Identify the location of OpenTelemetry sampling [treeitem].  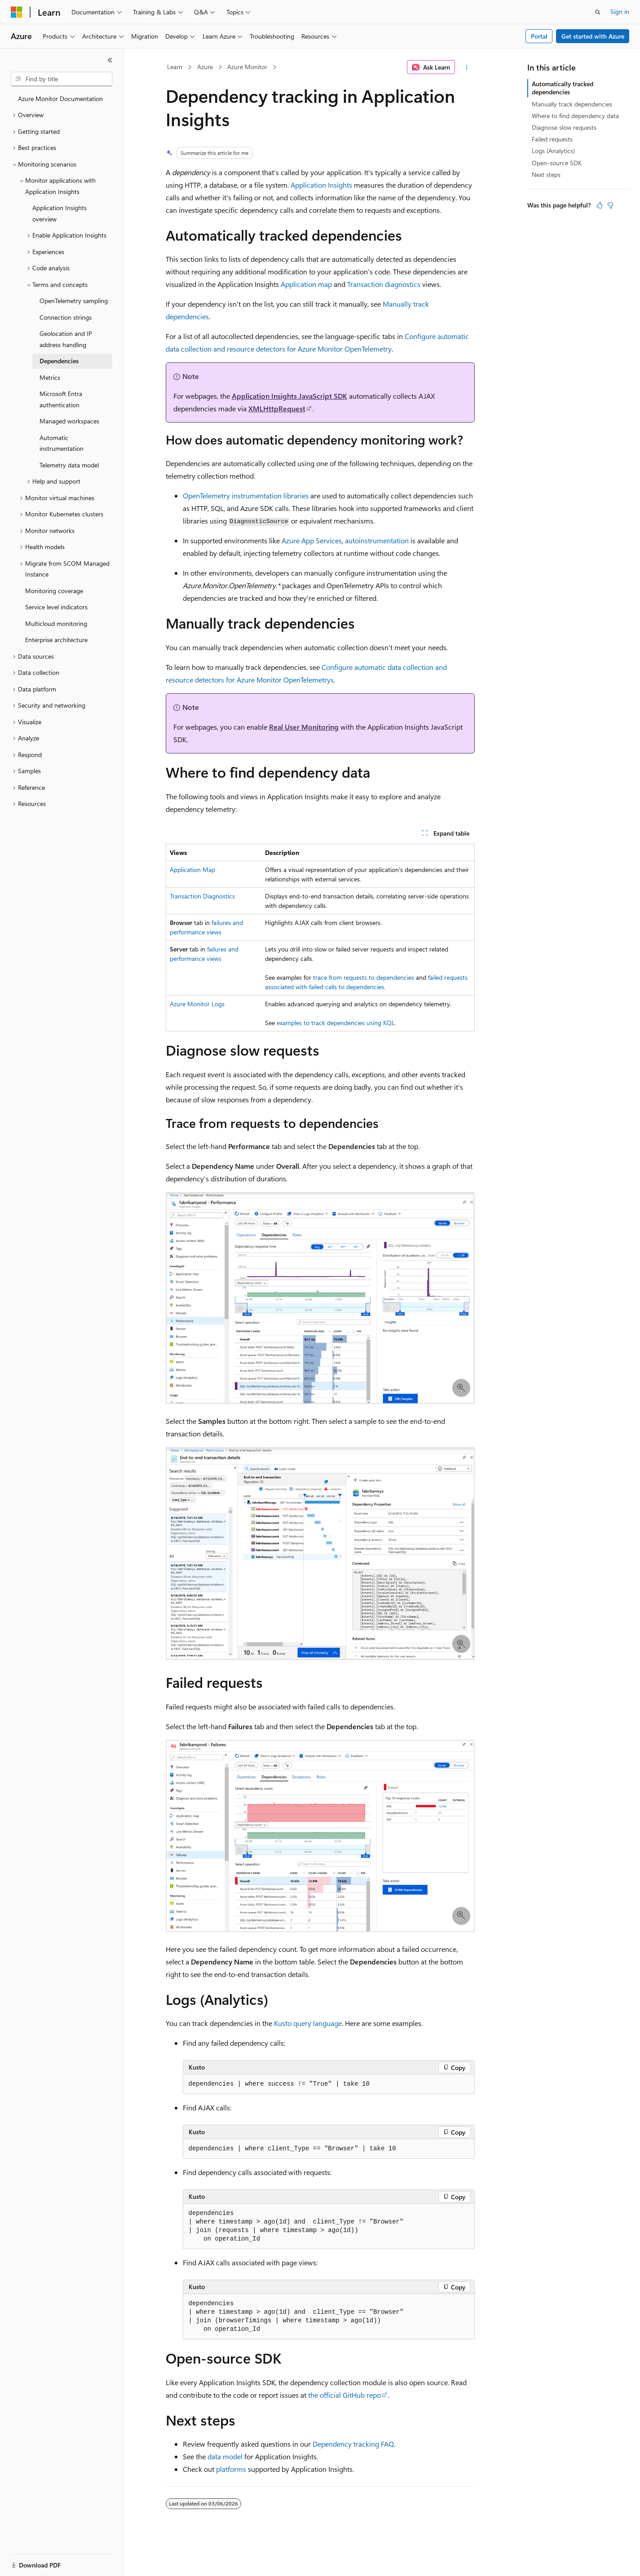
(74, 300).